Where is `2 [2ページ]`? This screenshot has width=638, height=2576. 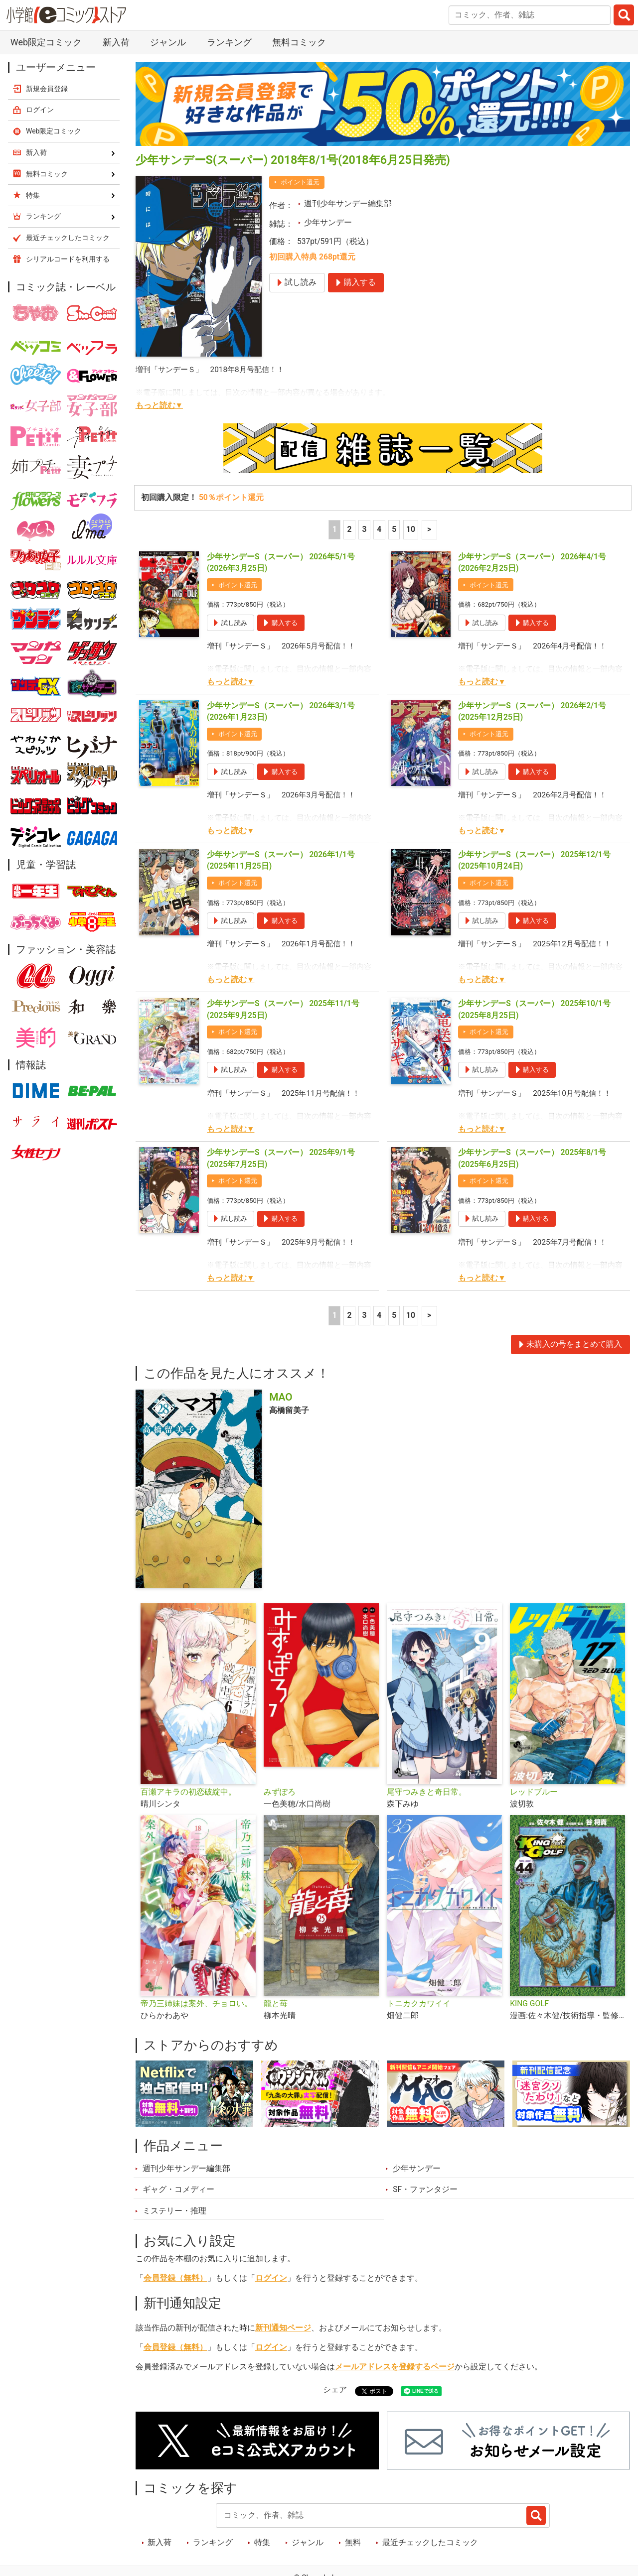 2 [2ページ] is located at coordinates (349, 529).